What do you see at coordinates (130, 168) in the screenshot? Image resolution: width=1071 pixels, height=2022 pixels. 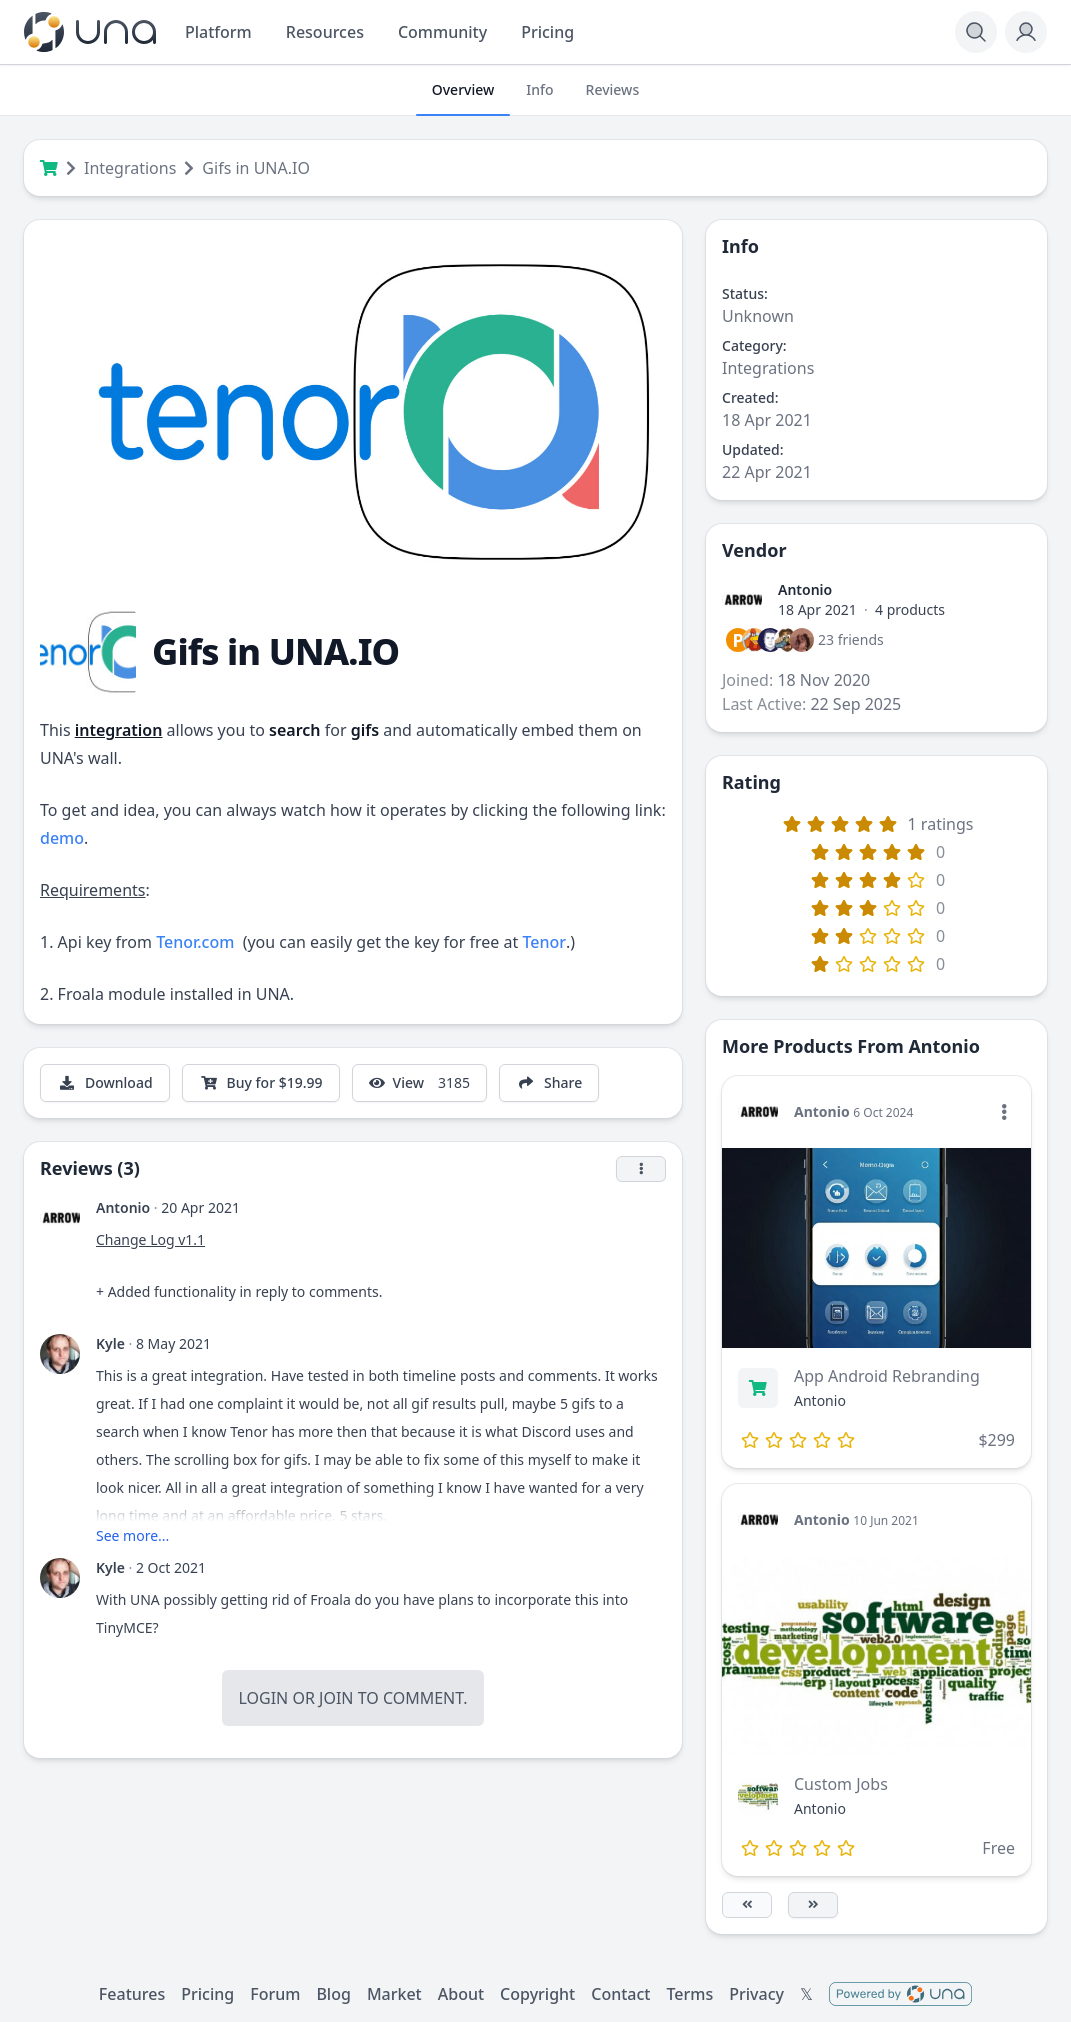 I see `Integrations` at bounding box center [130, 168].